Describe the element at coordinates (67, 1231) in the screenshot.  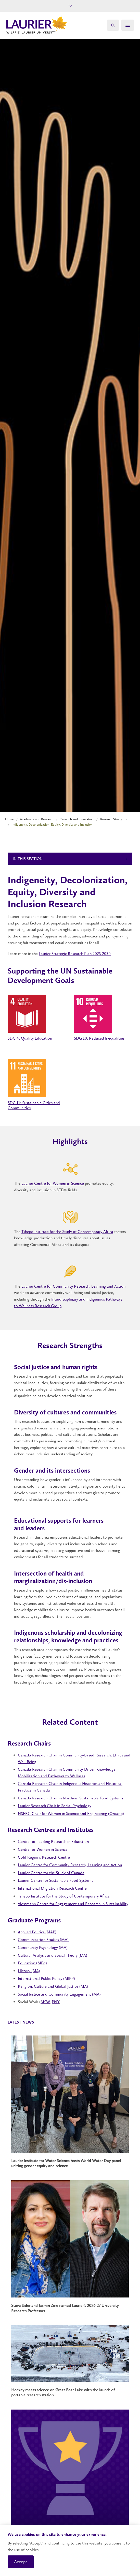
I see `Tshepo Institute for the Study of Contemporary Africa` at that location.